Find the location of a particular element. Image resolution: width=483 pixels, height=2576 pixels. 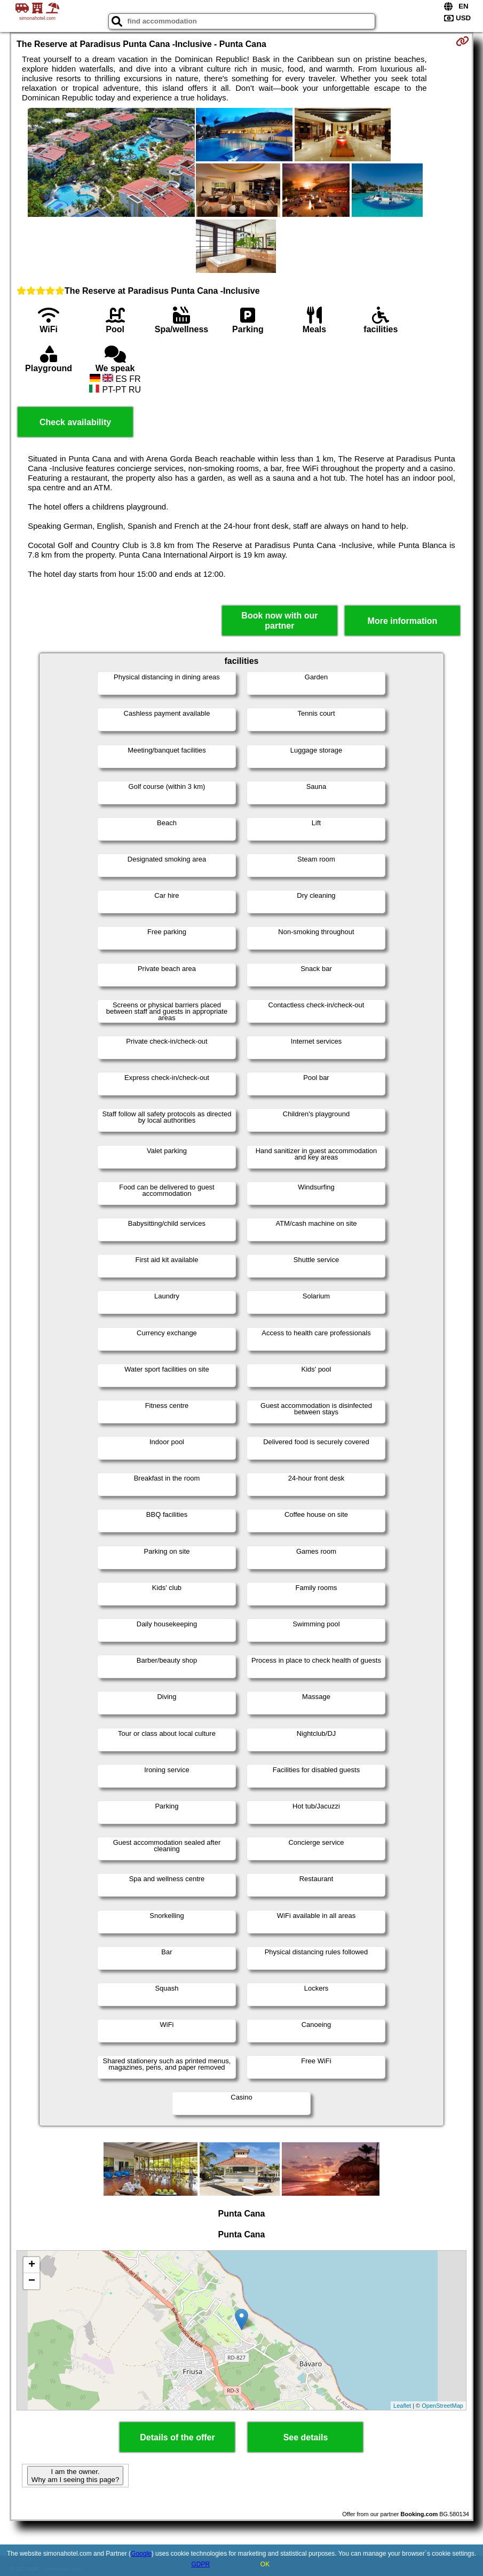

+ [button] is located at coordinates (31, 2265).